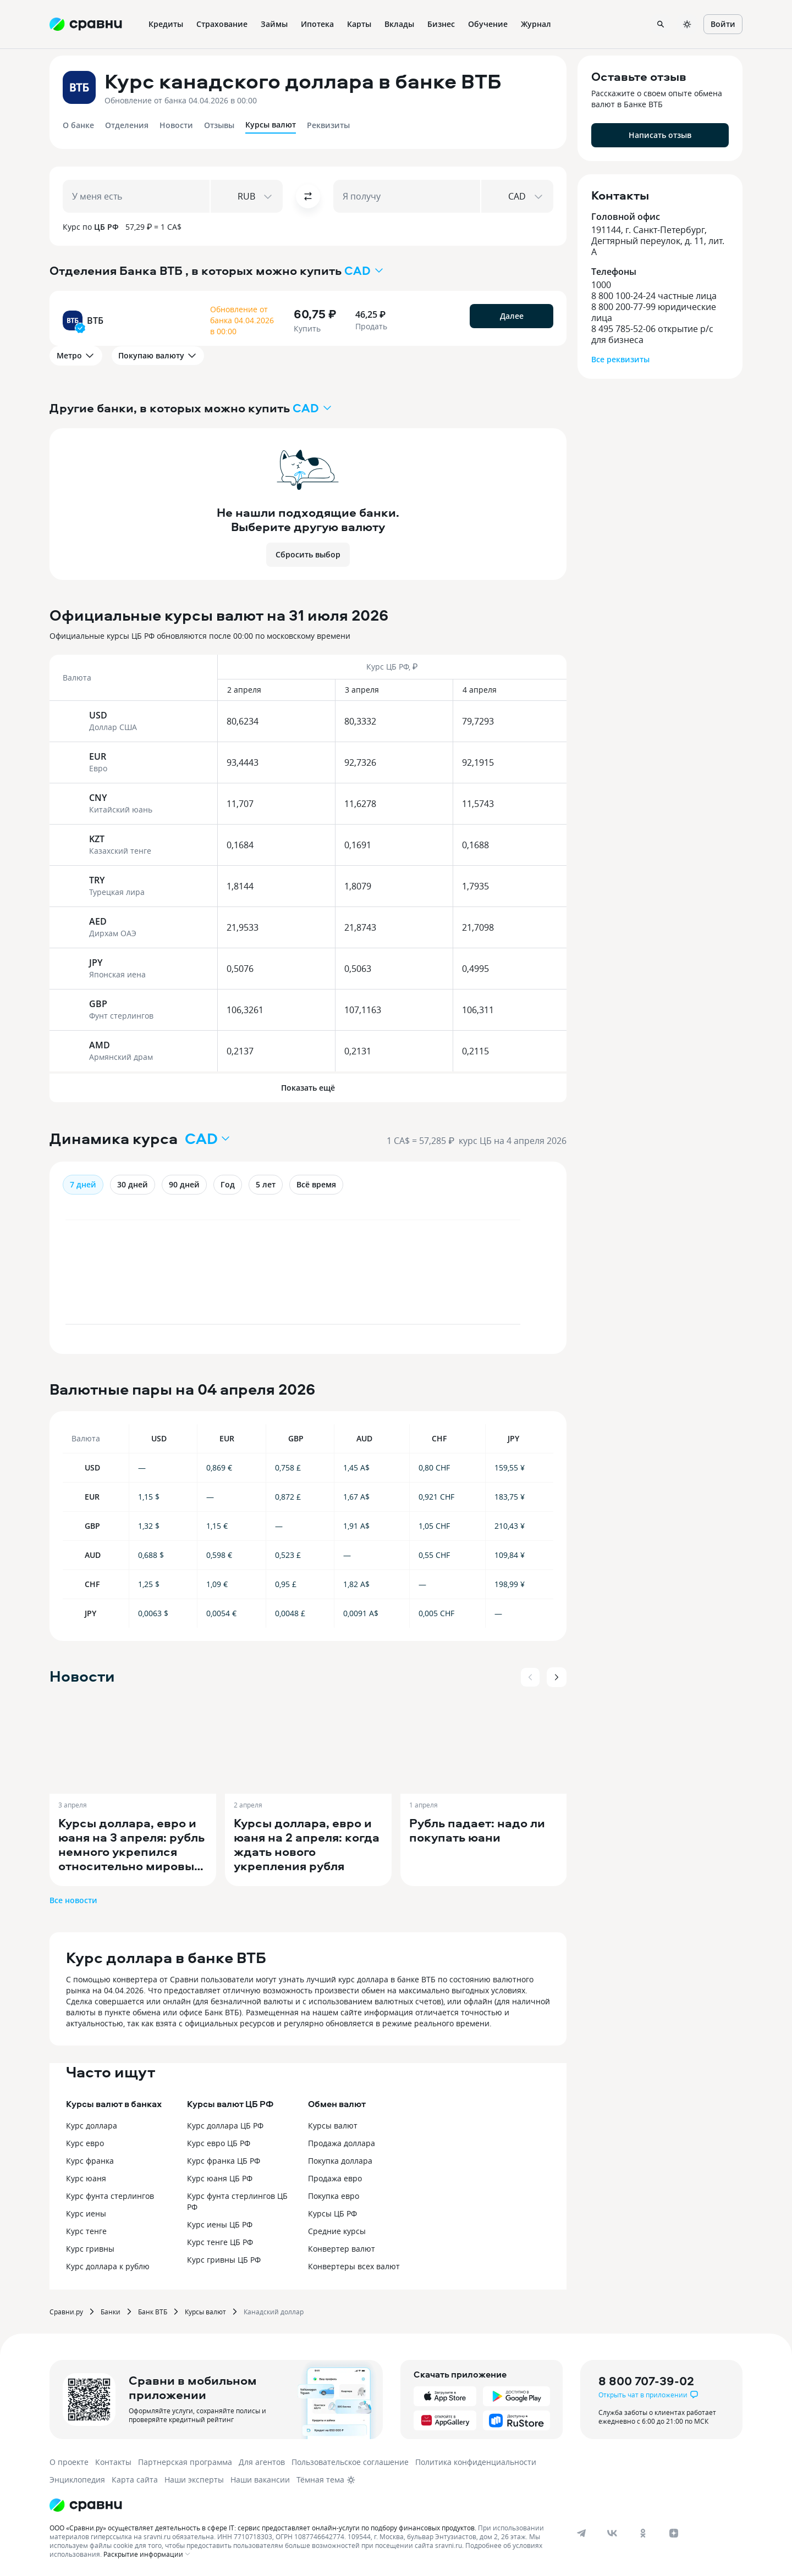 The width and height of the screenshot is (792, 2576). What do you see at coordinates (91, 2125) in the screenshot?
I see `Курс доллара` at bounding box center [91, 2125].